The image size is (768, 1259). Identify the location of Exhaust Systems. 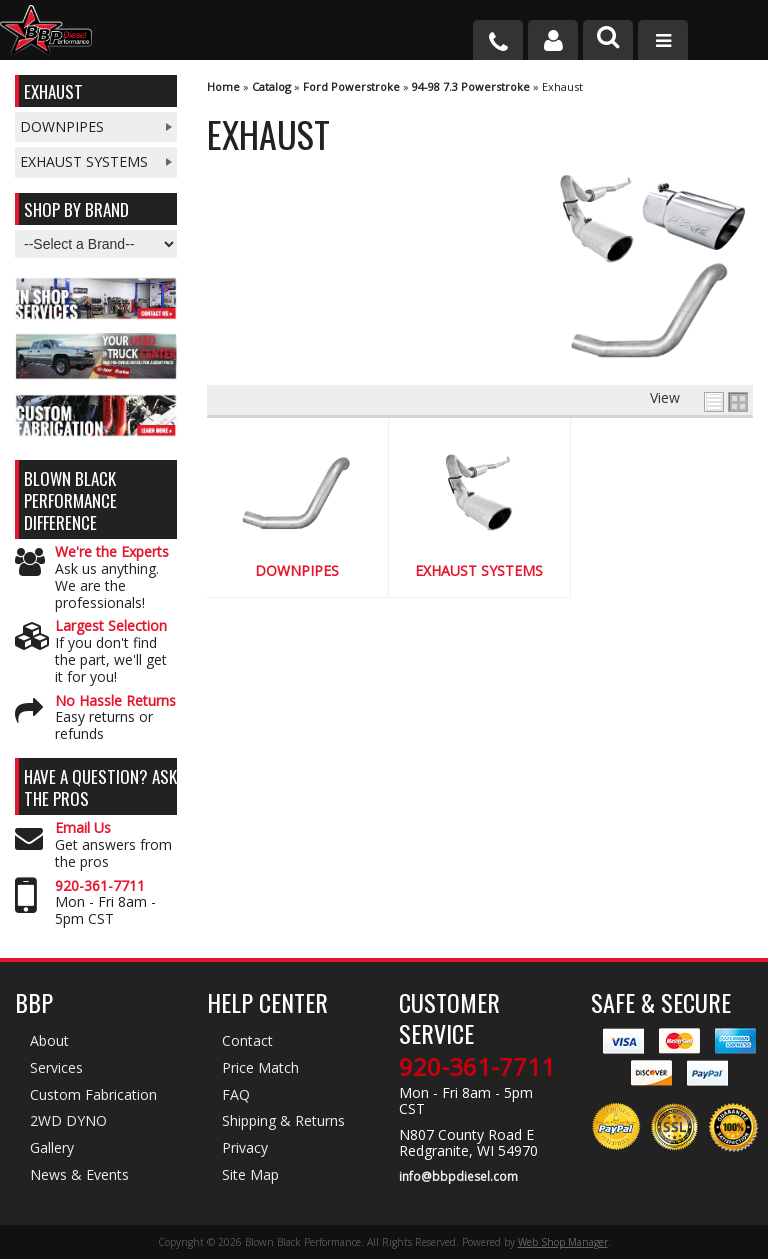
(479, 571).